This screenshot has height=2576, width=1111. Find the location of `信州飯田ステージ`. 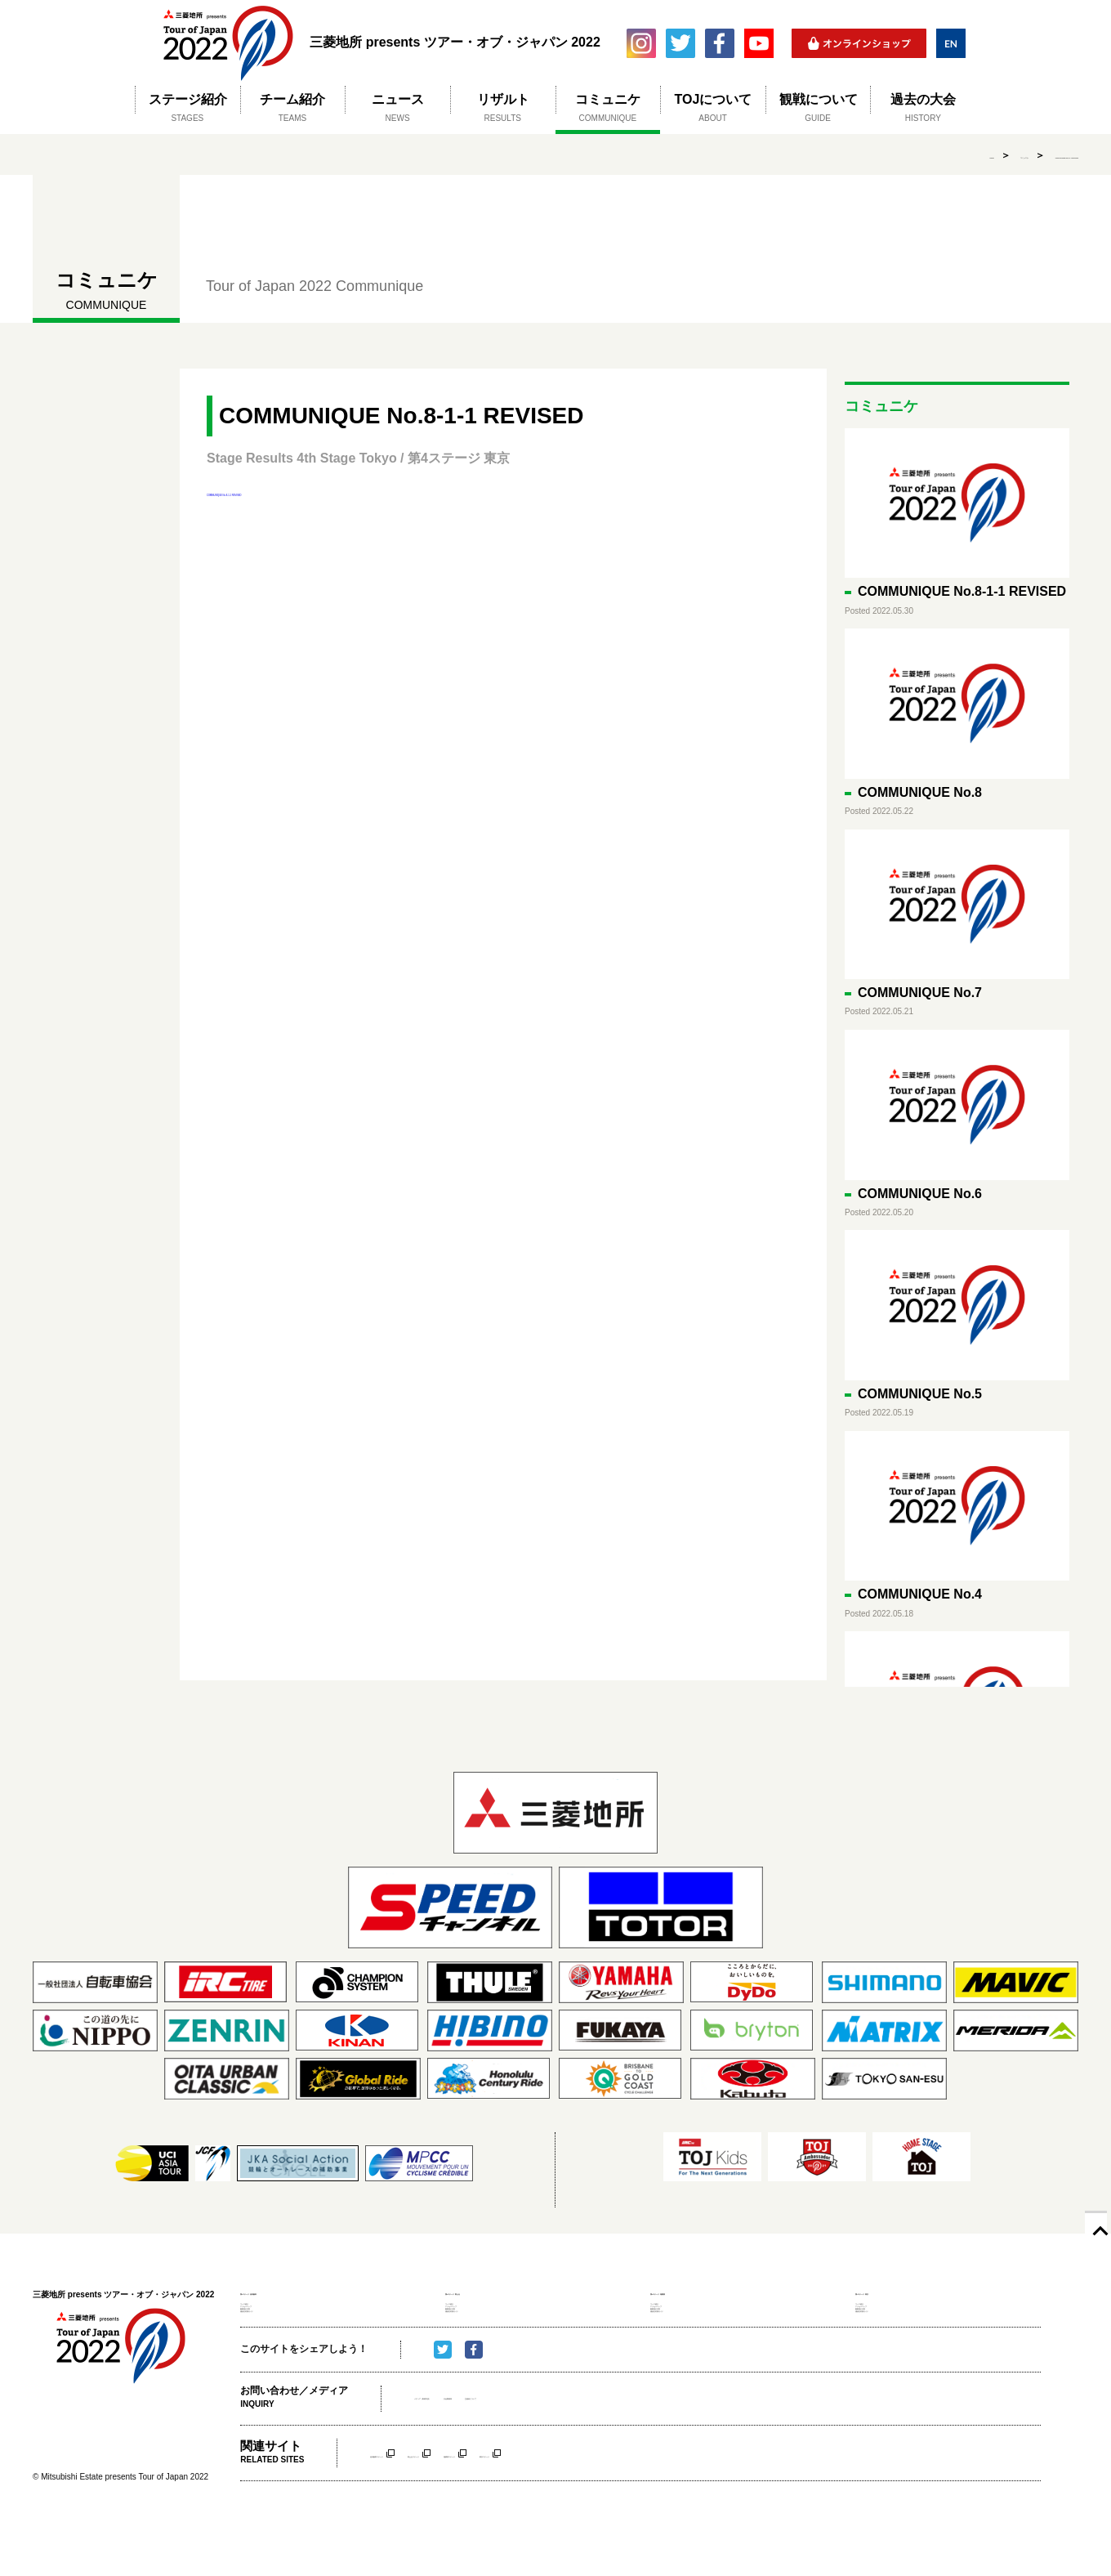

信州飯田ステージ is located at coordinates (409, 2507).